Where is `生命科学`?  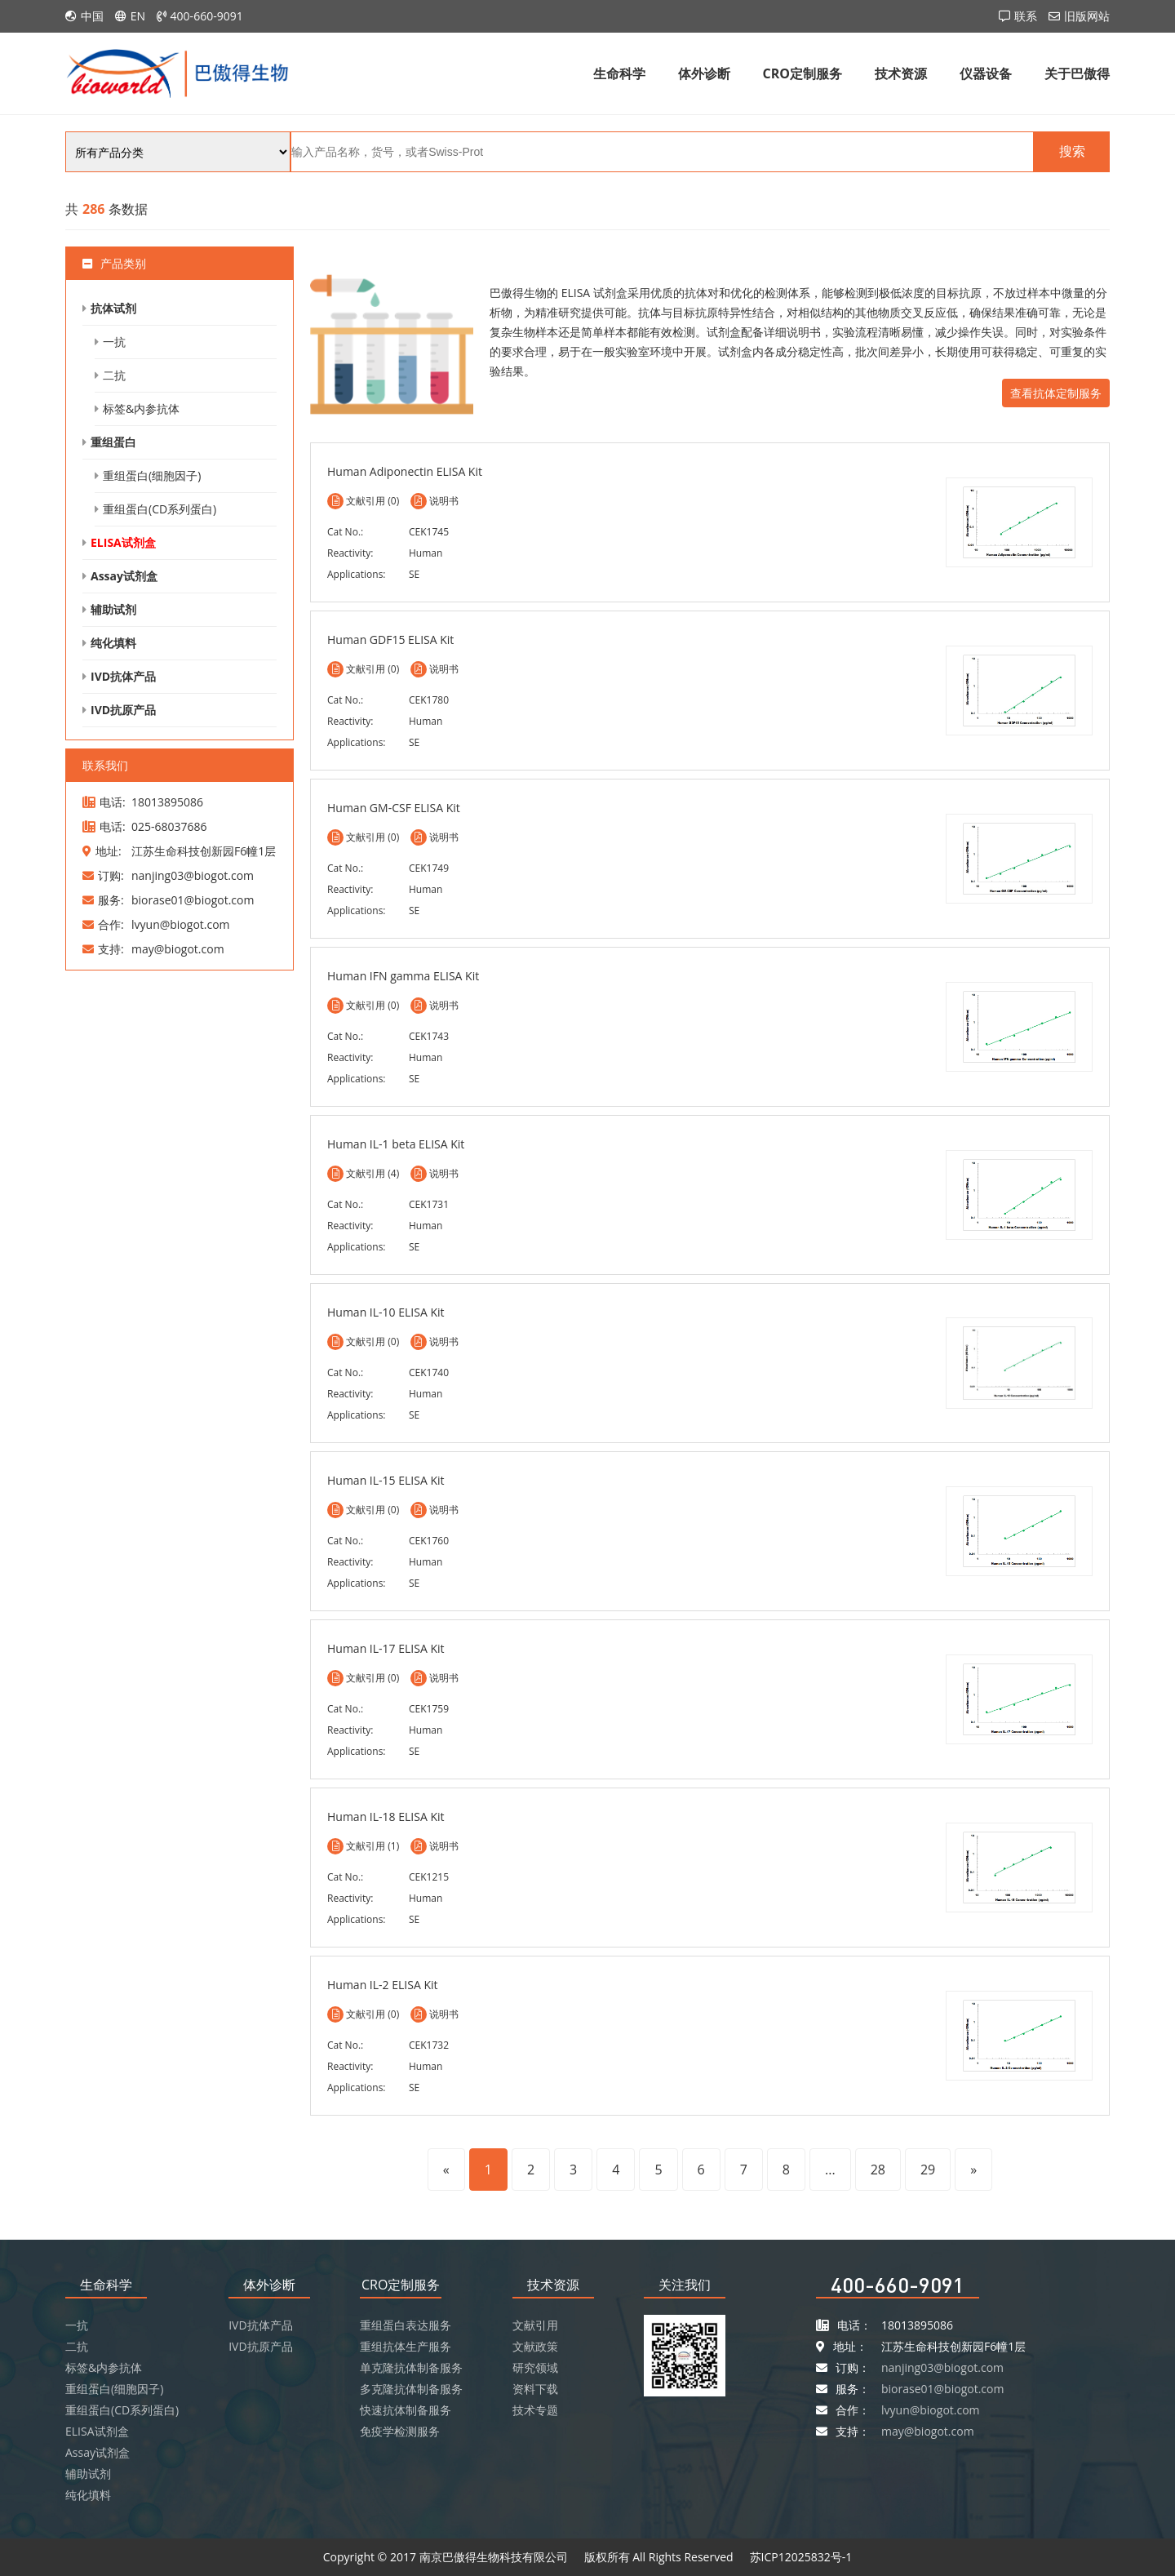
生命科学 is located at coordinates (619, 73).